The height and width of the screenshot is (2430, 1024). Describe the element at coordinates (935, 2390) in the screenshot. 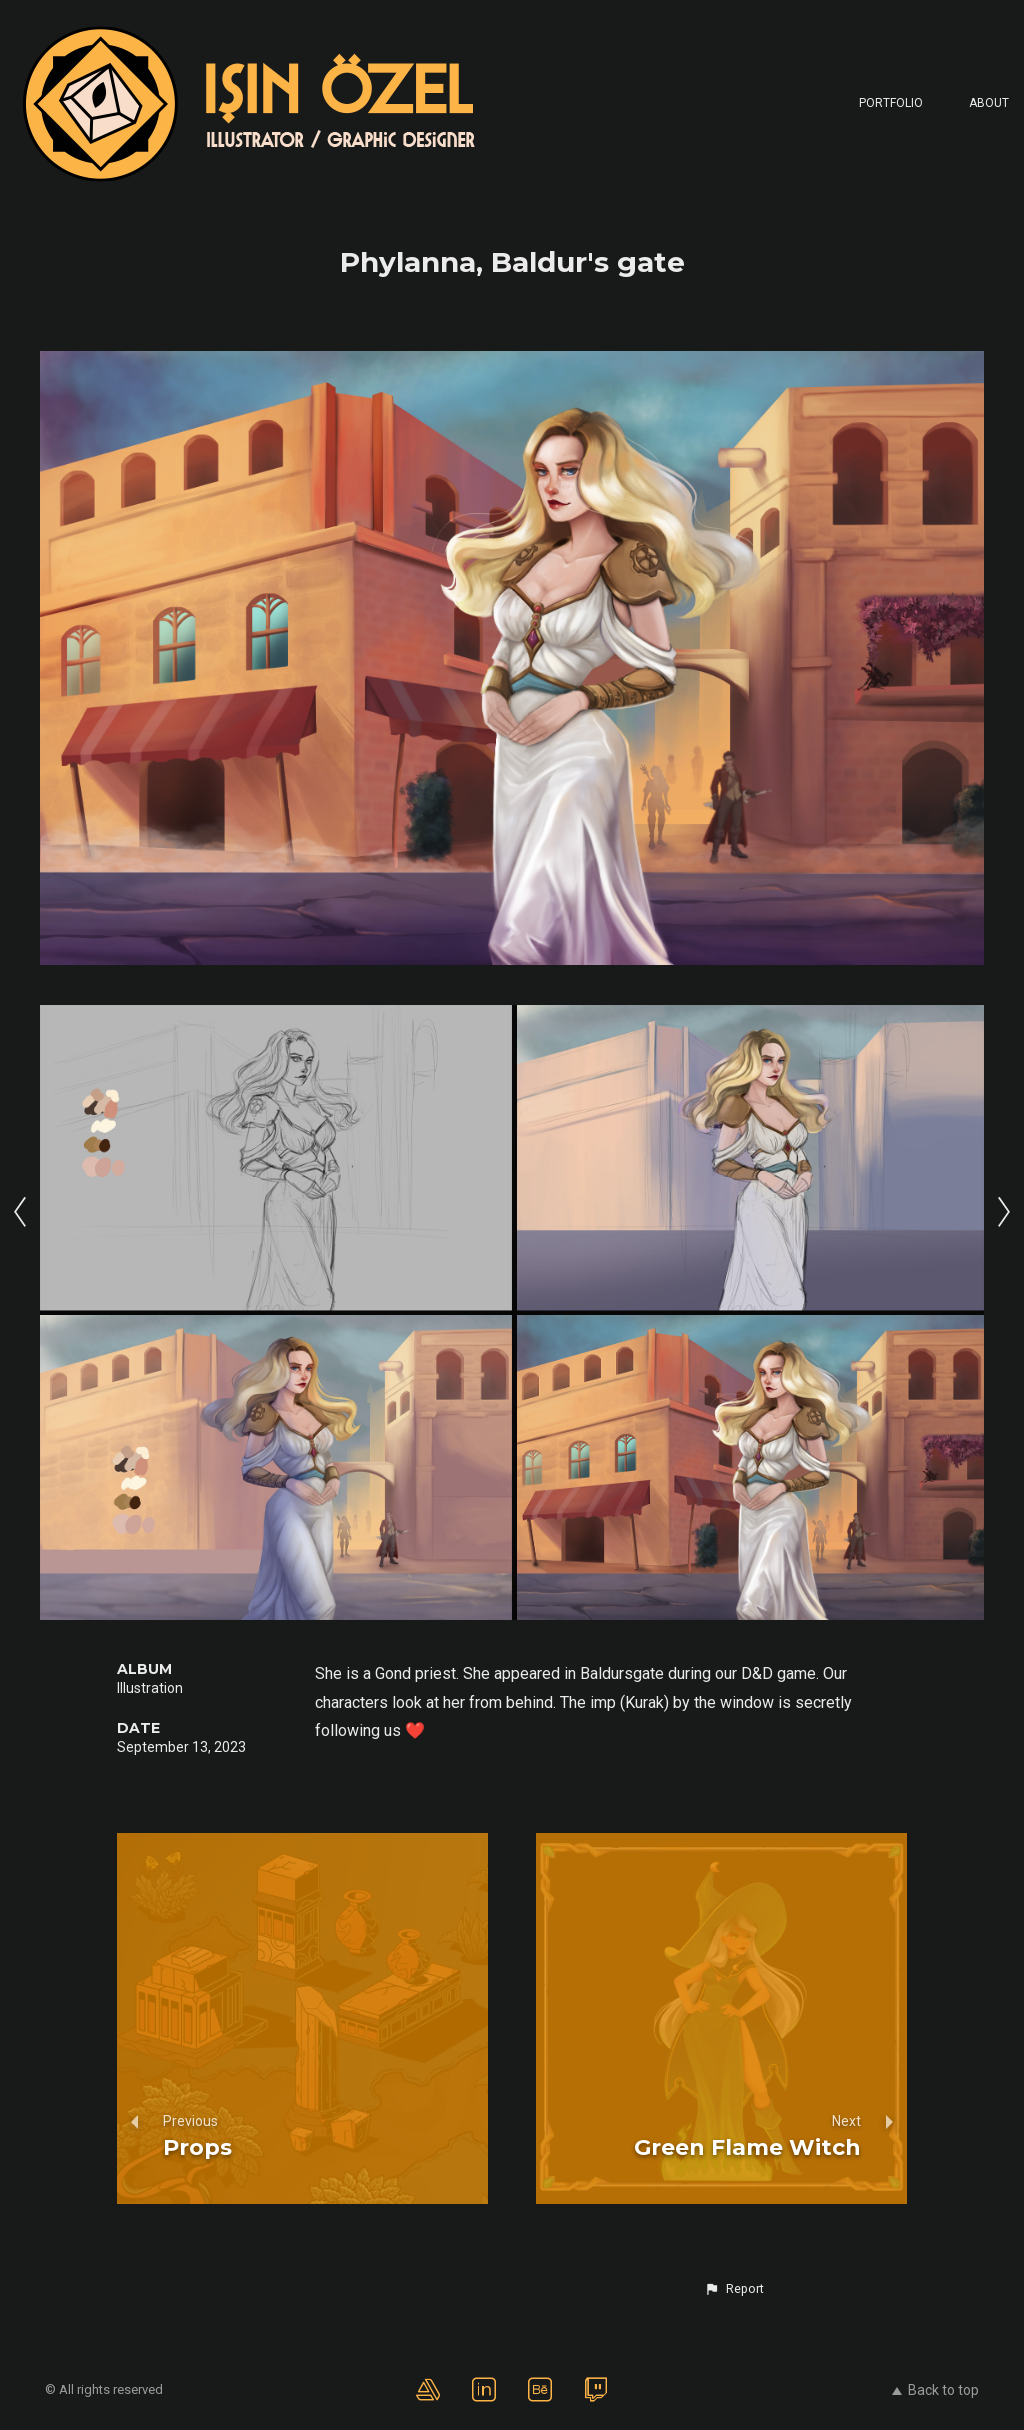

I see `Back to top` at that location.